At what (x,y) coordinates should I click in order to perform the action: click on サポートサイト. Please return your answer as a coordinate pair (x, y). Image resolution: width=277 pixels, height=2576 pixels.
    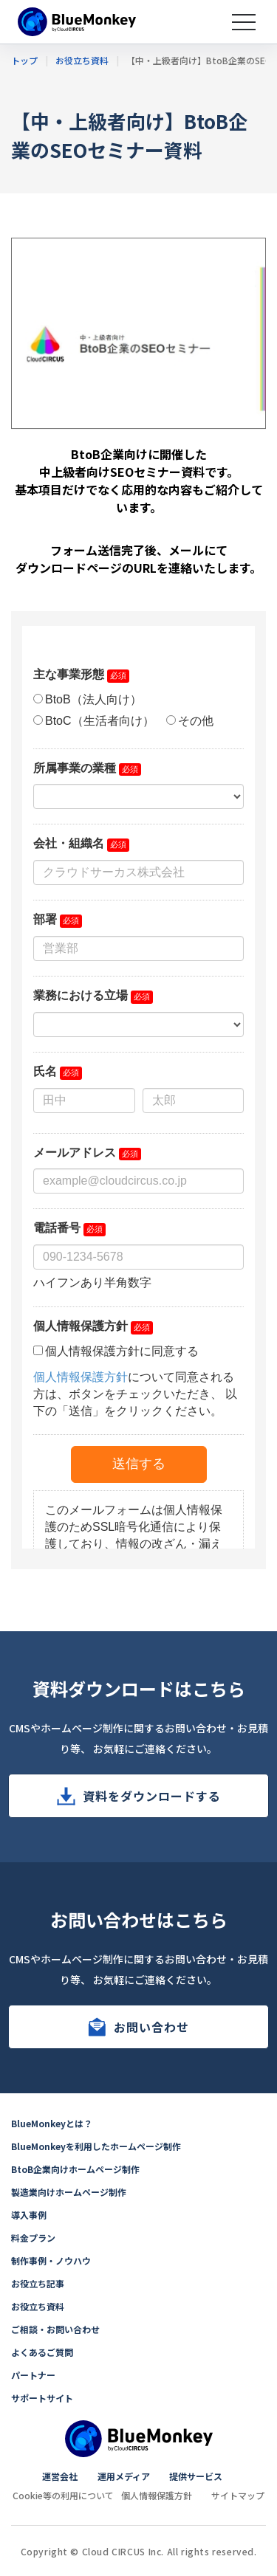
    Looking at the image, I should click on (42, 2397).